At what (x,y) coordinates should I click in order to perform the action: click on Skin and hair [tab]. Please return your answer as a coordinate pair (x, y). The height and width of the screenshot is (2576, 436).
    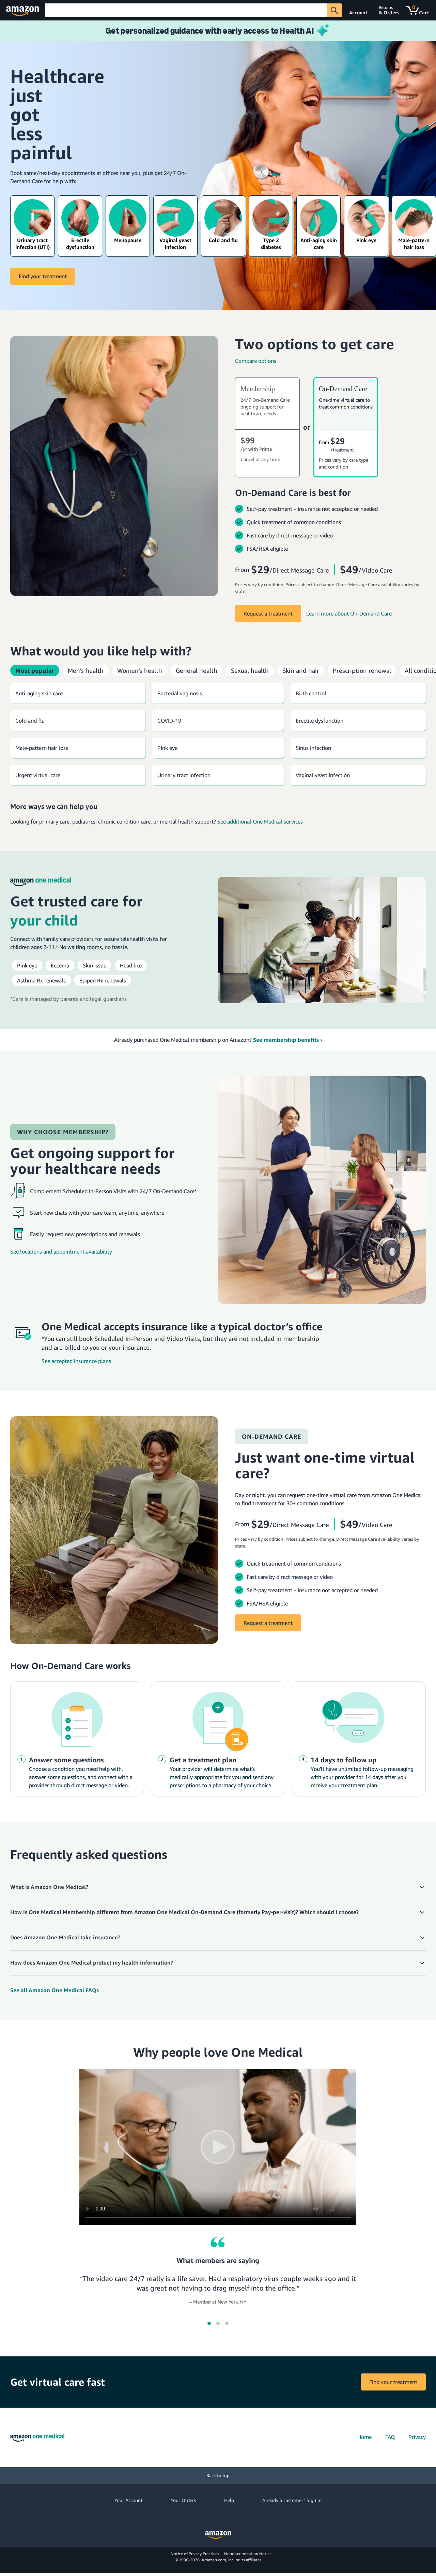
    Looking at the image, I should click on (300, 670).